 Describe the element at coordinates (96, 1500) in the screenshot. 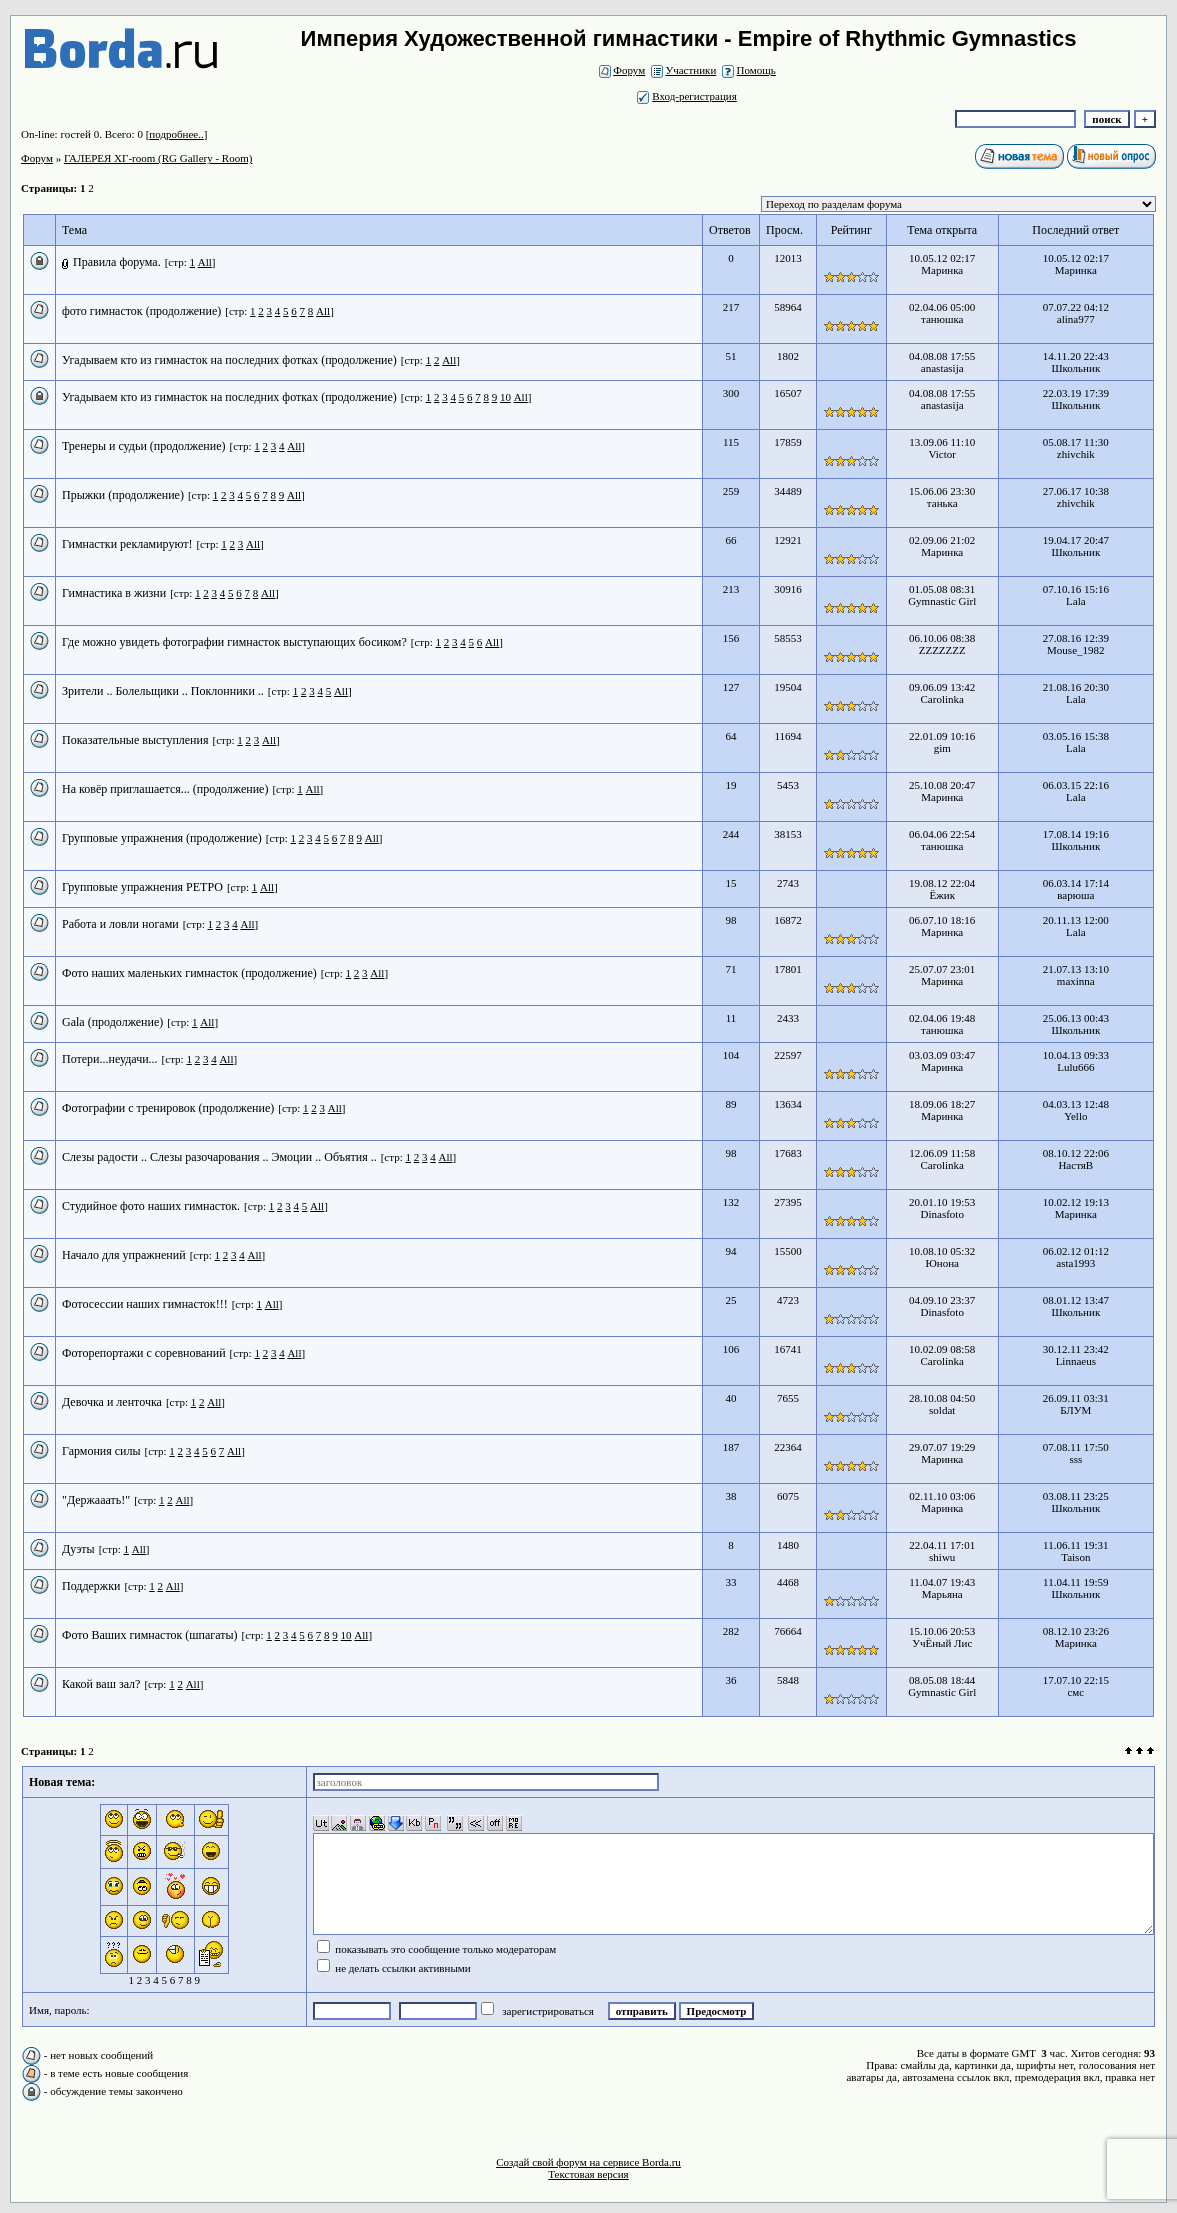

I see `"Держааать!"` at that location.